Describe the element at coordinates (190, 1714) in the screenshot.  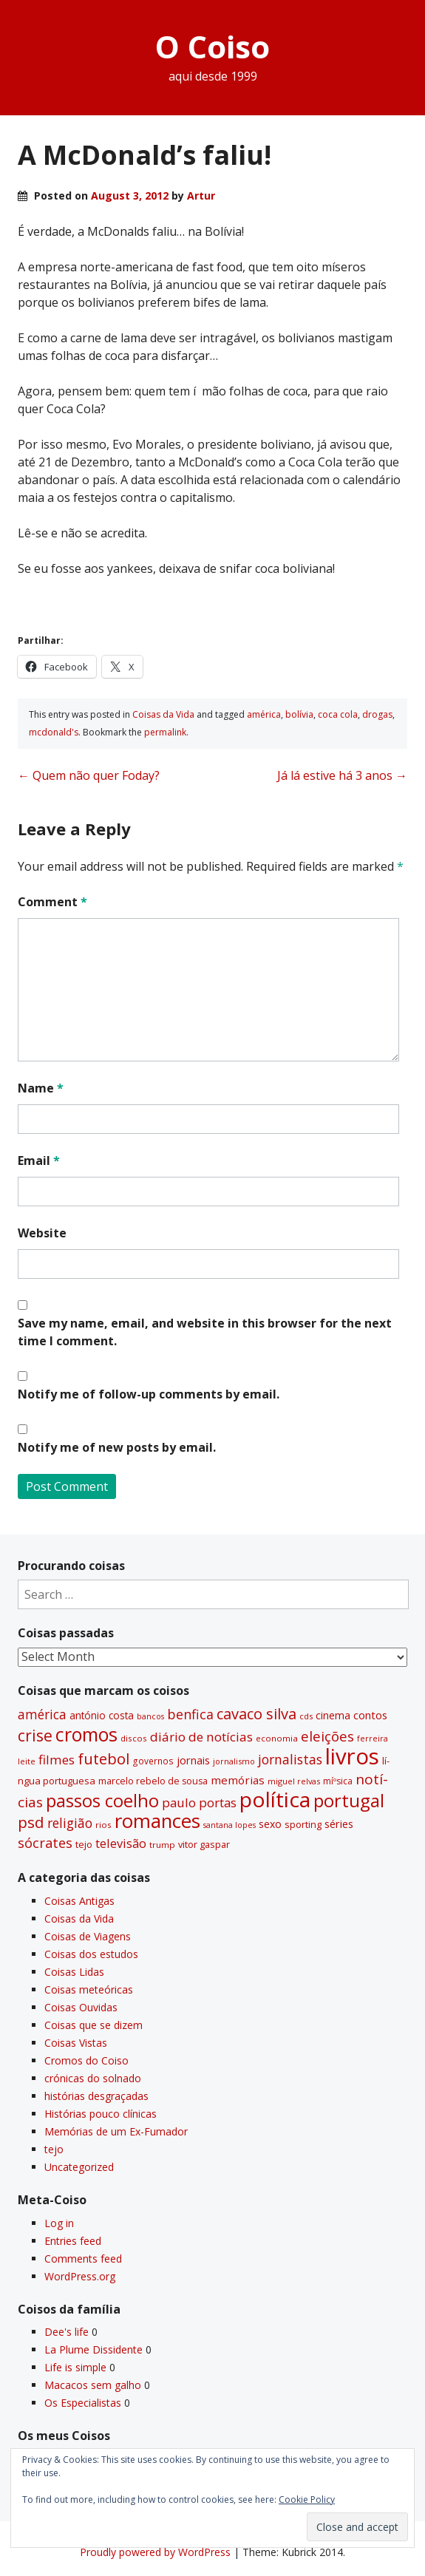
I see `benfica [benfica (74 items)]` at that location.